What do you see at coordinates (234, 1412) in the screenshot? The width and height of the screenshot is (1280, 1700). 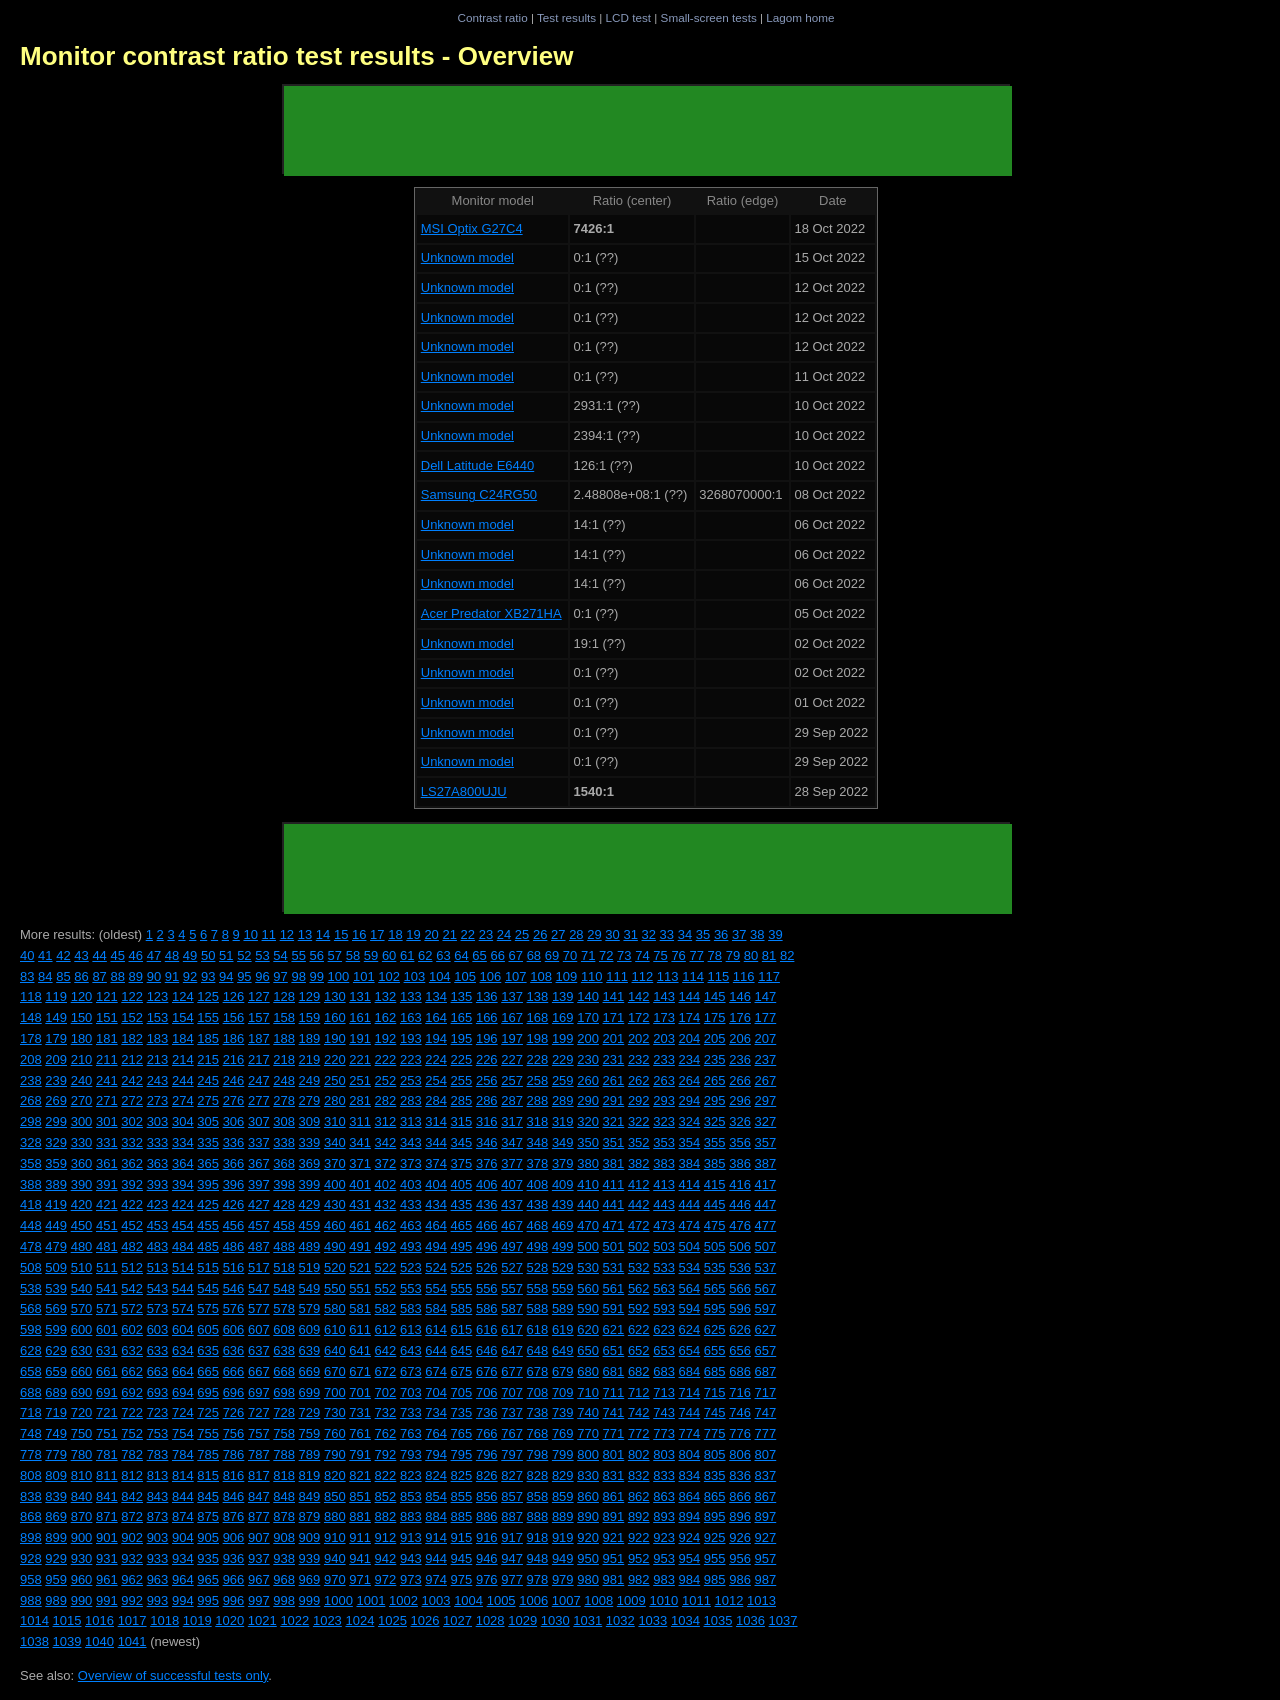 I see `726` at bounding box center [234, 1412].